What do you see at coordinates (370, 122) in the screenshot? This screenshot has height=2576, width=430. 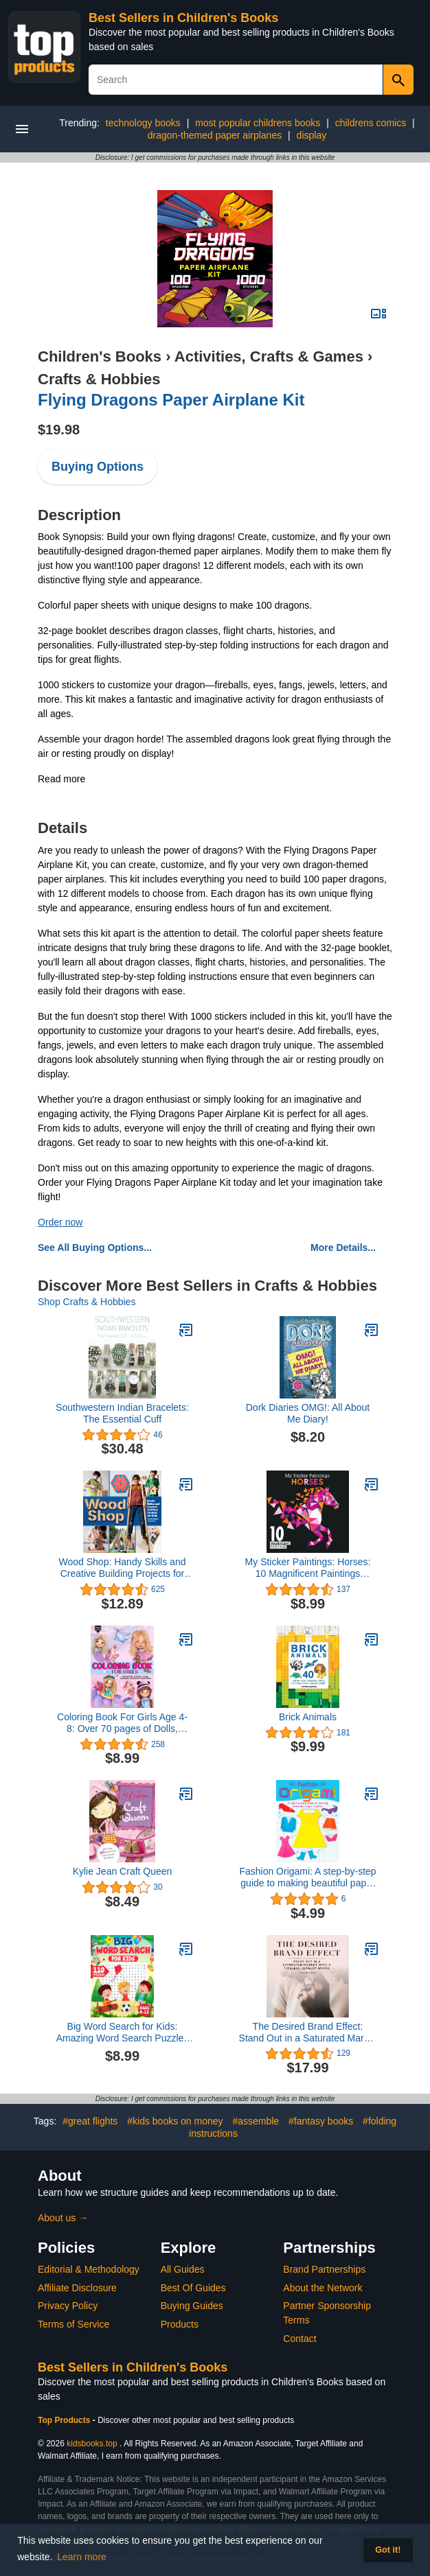 I see `childrens comics` at bounding box center [370, 122].